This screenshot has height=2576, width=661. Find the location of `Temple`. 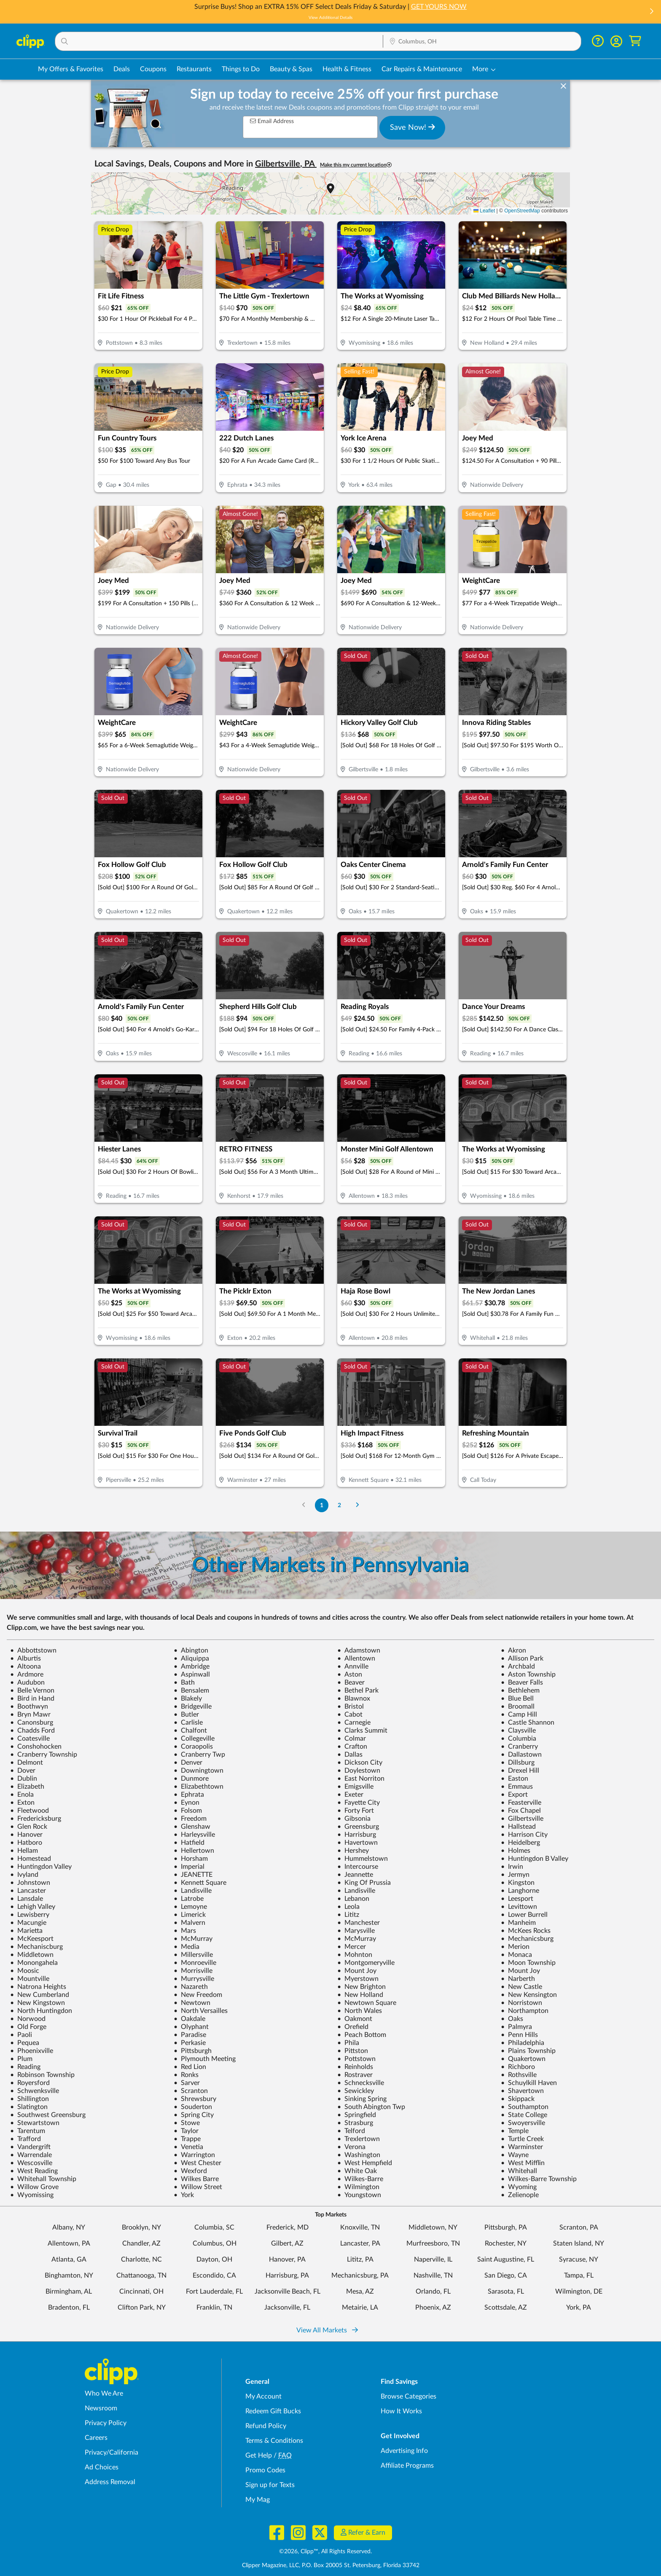

Temple is located at coordinates (515, 2131).